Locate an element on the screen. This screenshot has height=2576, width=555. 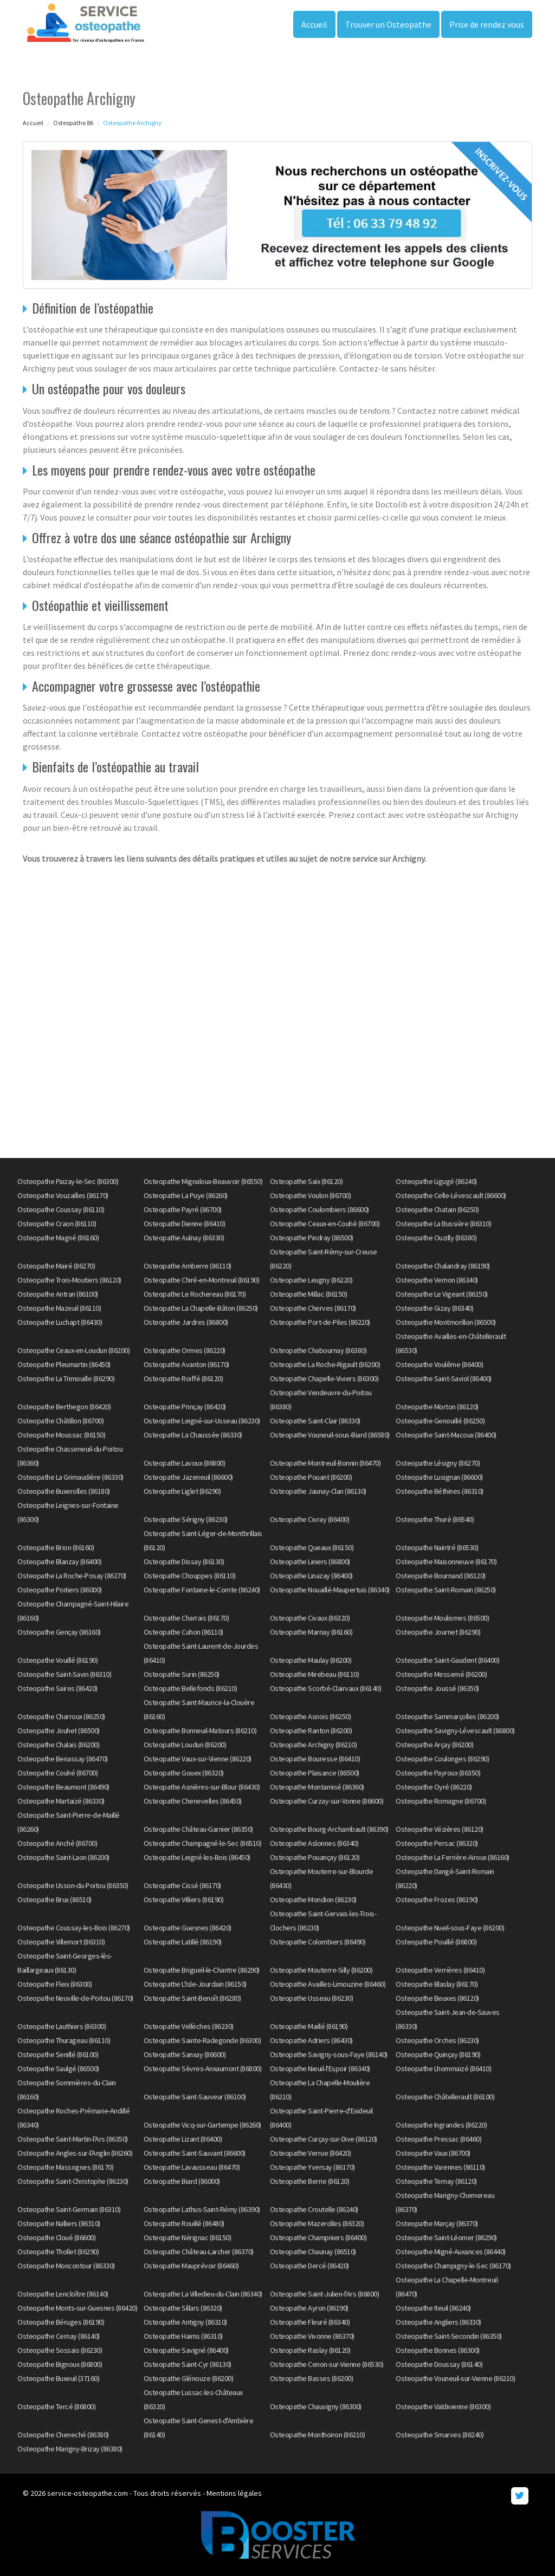
Osteopathe Mazerolles (86320) is located at coordinates (317, 2223).